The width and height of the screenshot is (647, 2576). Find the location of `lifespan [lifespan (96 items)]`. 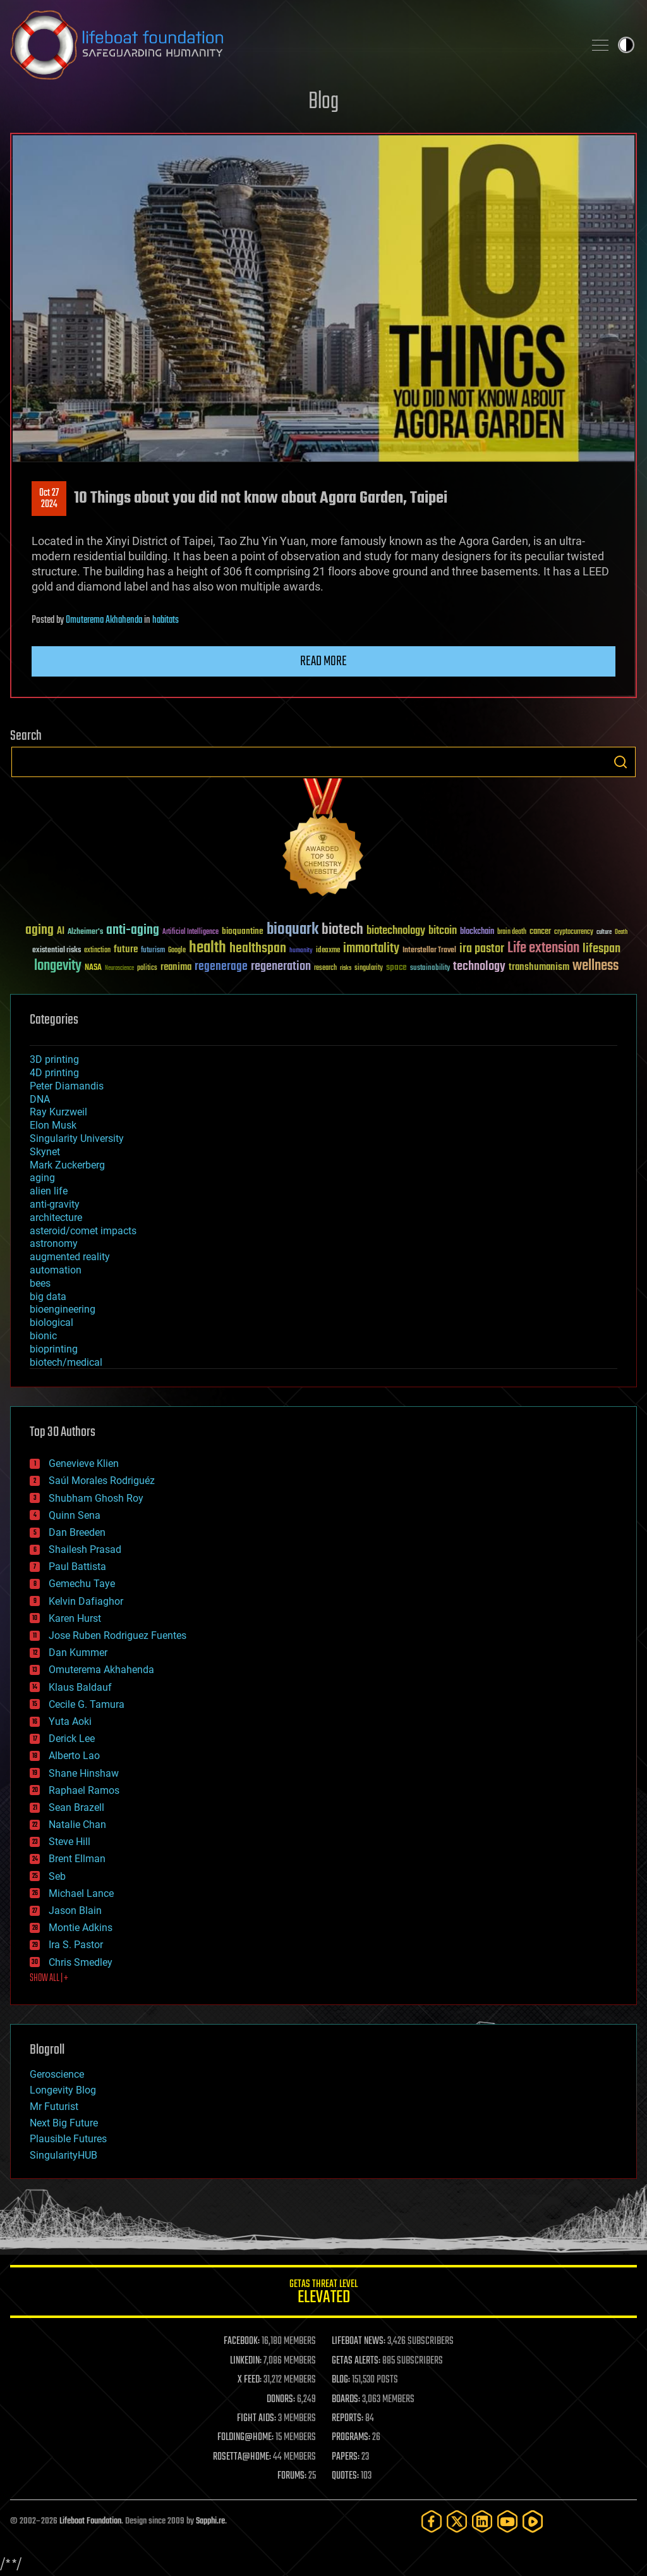

lifespan [lifespan (96 items)] is located at coordinates (601, 948).